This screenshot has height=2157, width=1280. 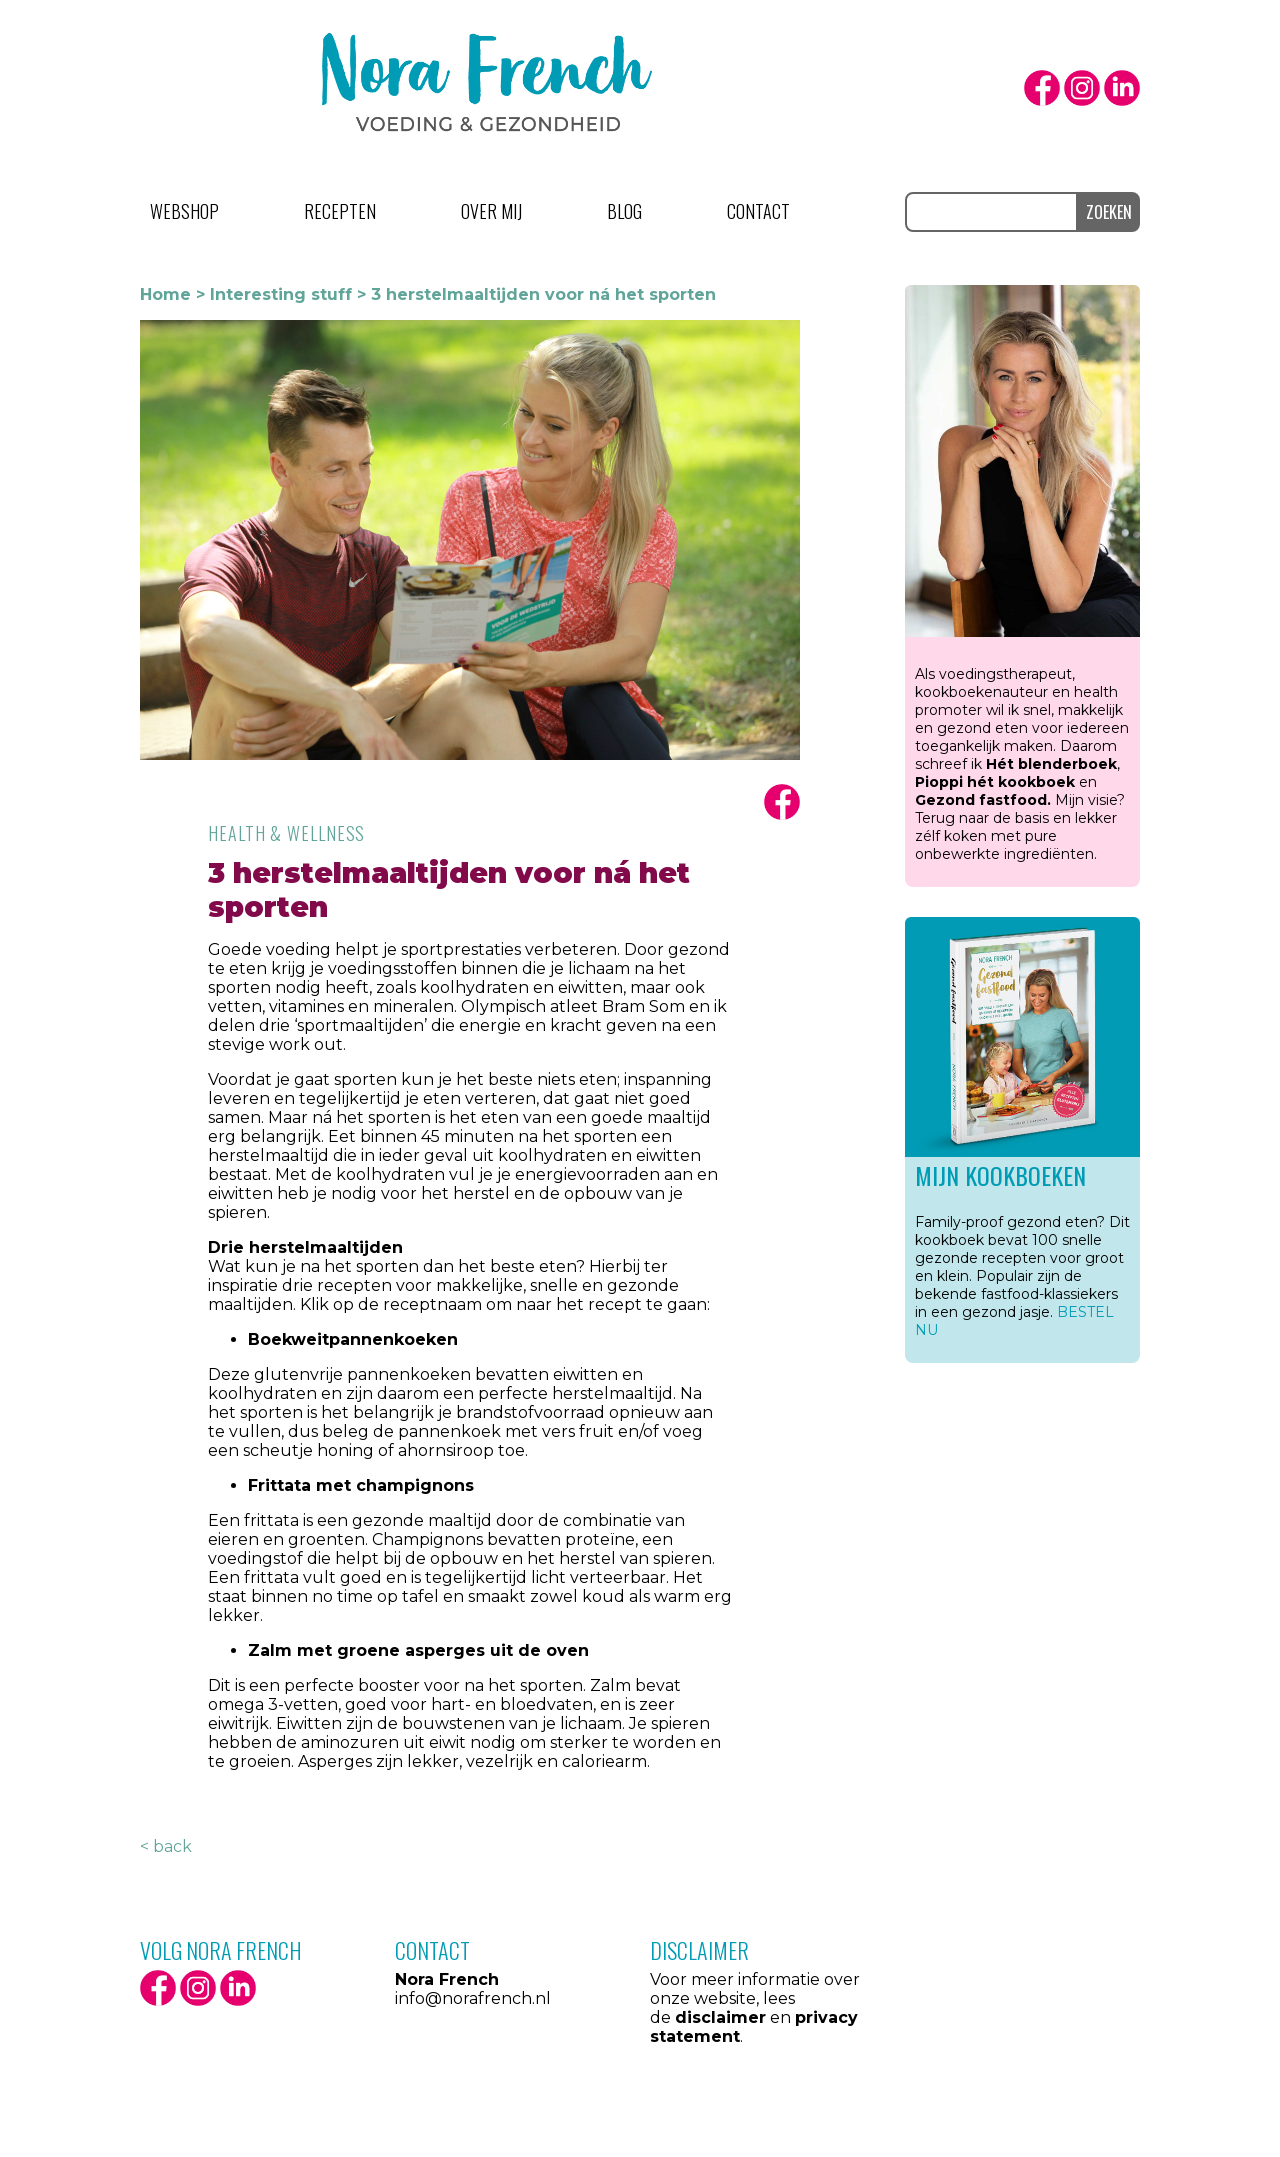 What do you see at coordinates (1082, 88) in the screenshot?
I see `Instagram` at bounding box center [1082, 88].